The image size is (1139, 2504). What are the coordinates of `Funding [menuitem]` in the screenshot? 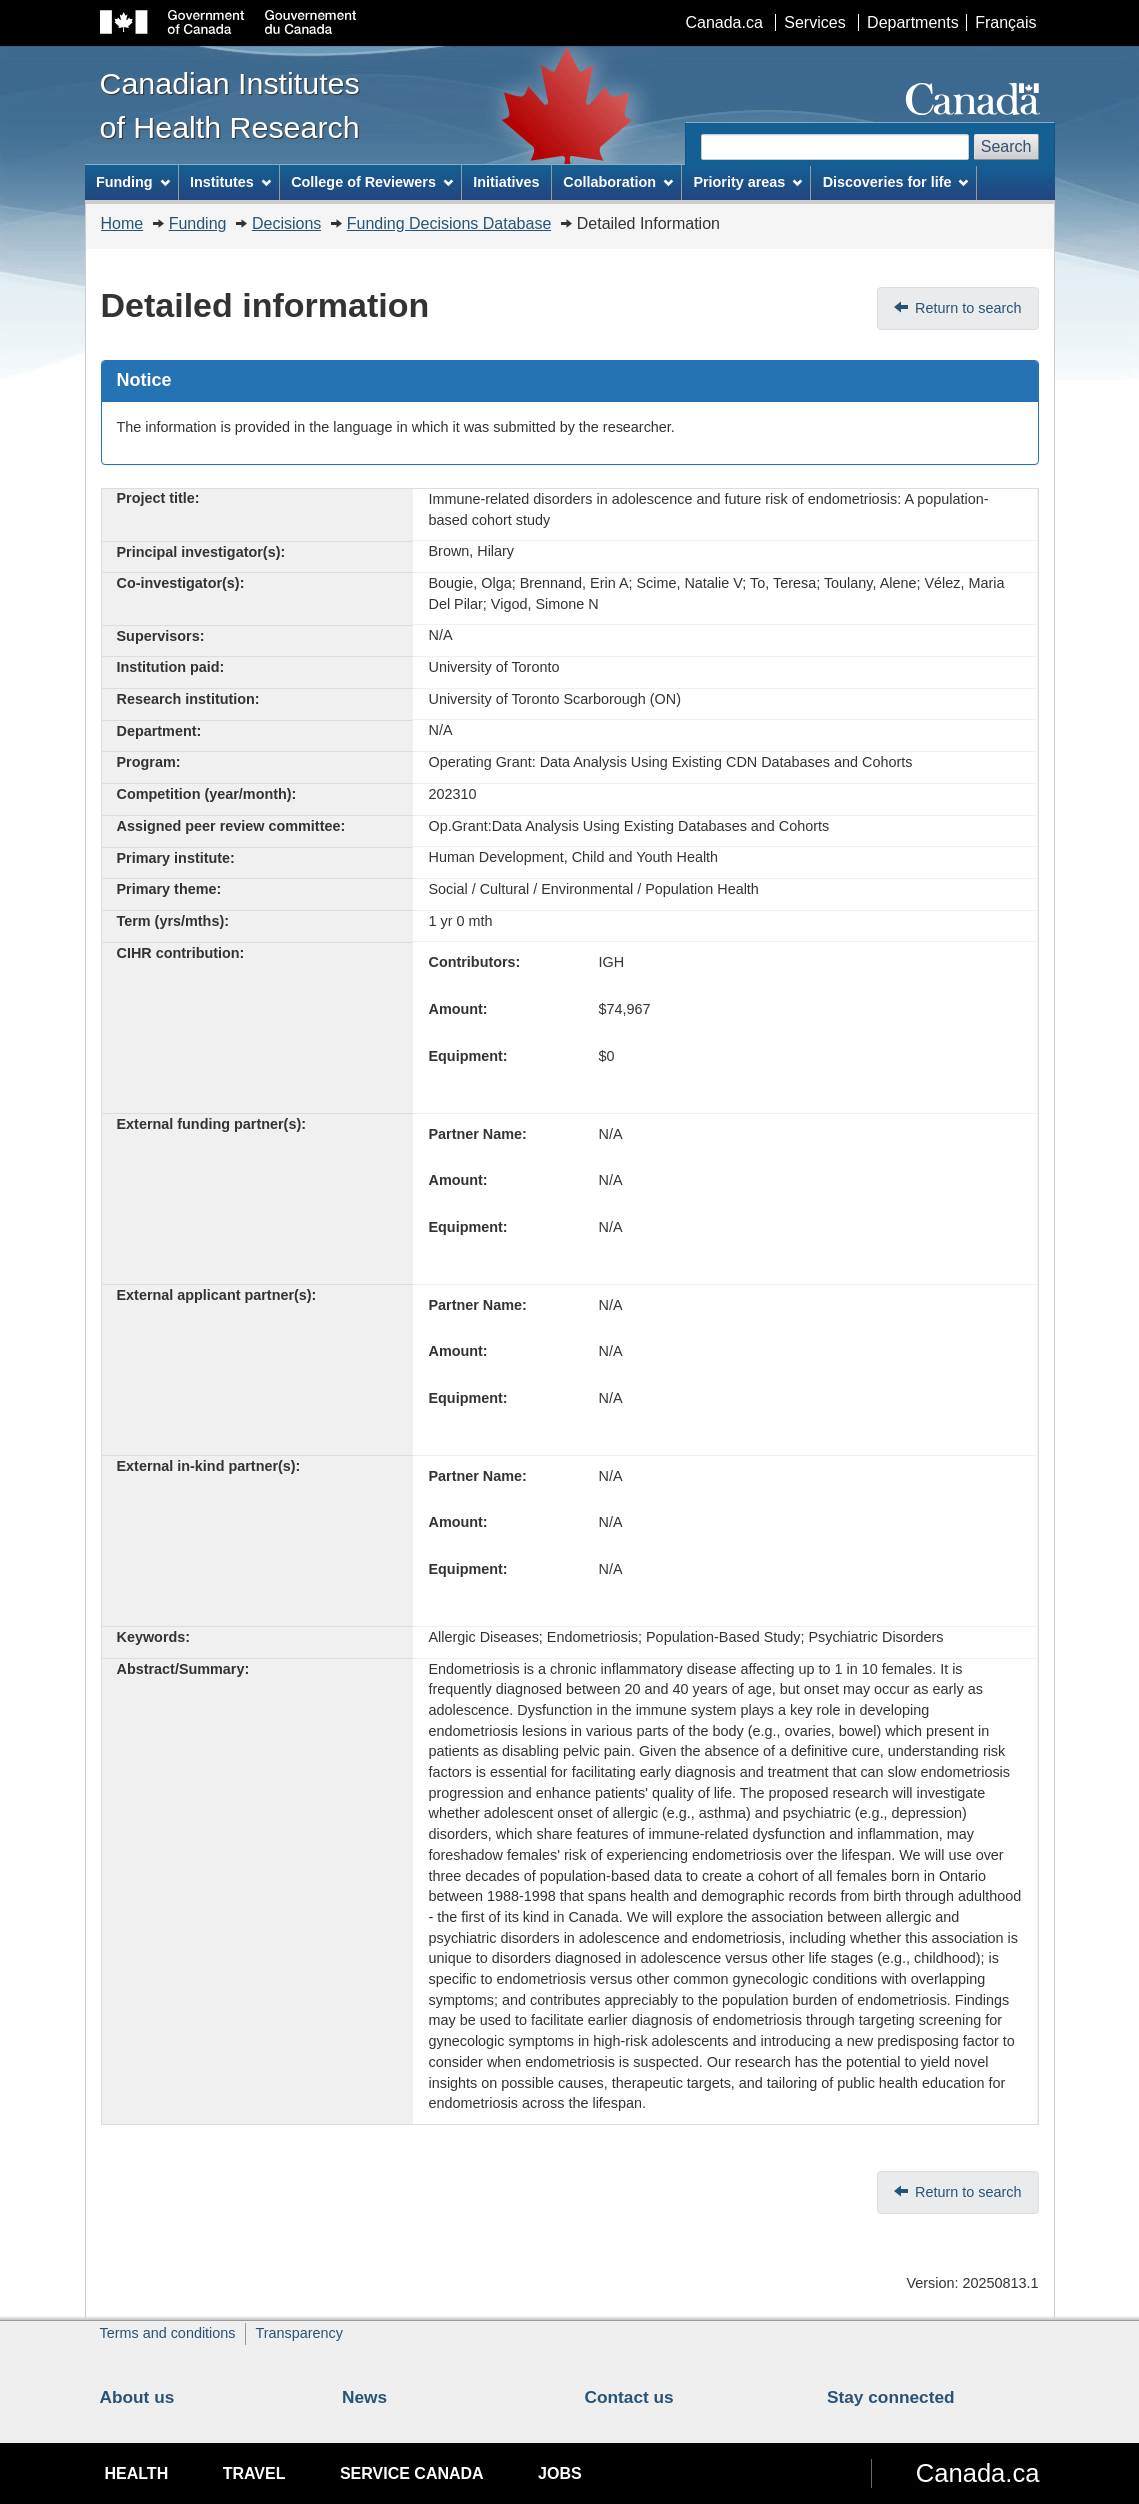 It's located at (133, 182).